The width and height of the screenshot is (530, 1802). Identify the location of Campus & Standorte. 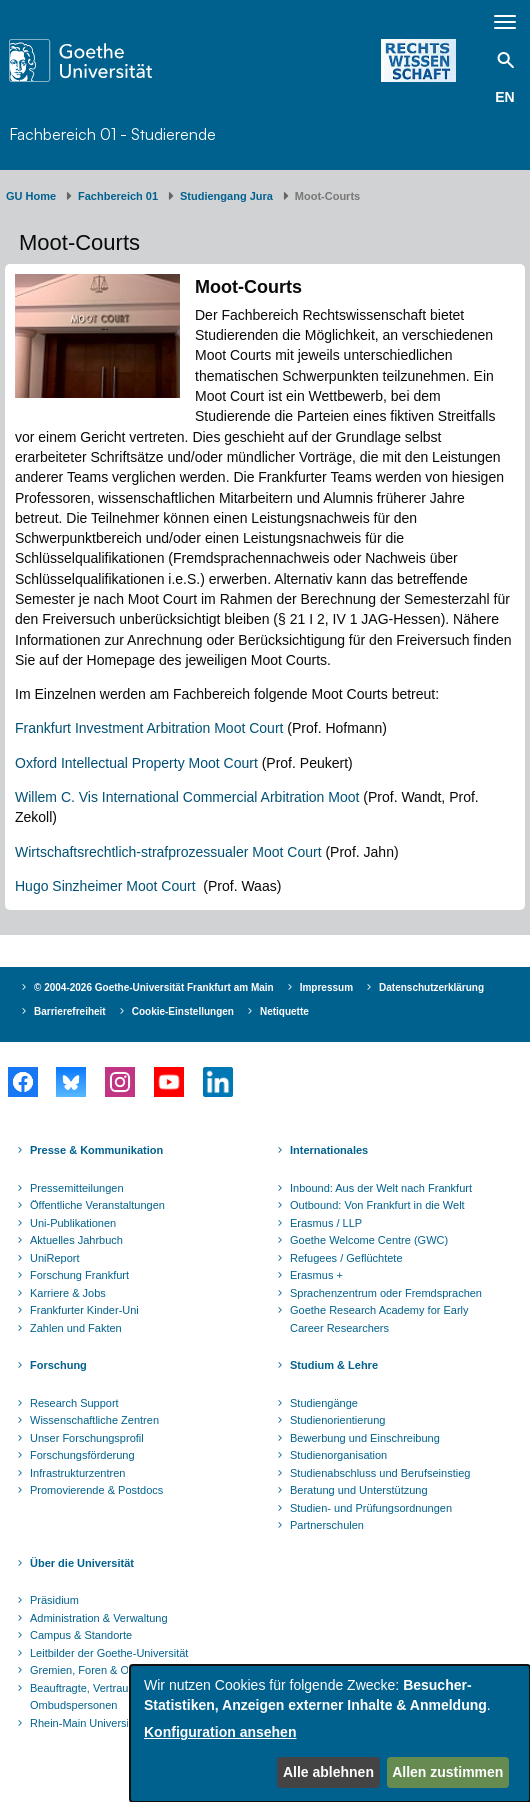
(81, 1635).